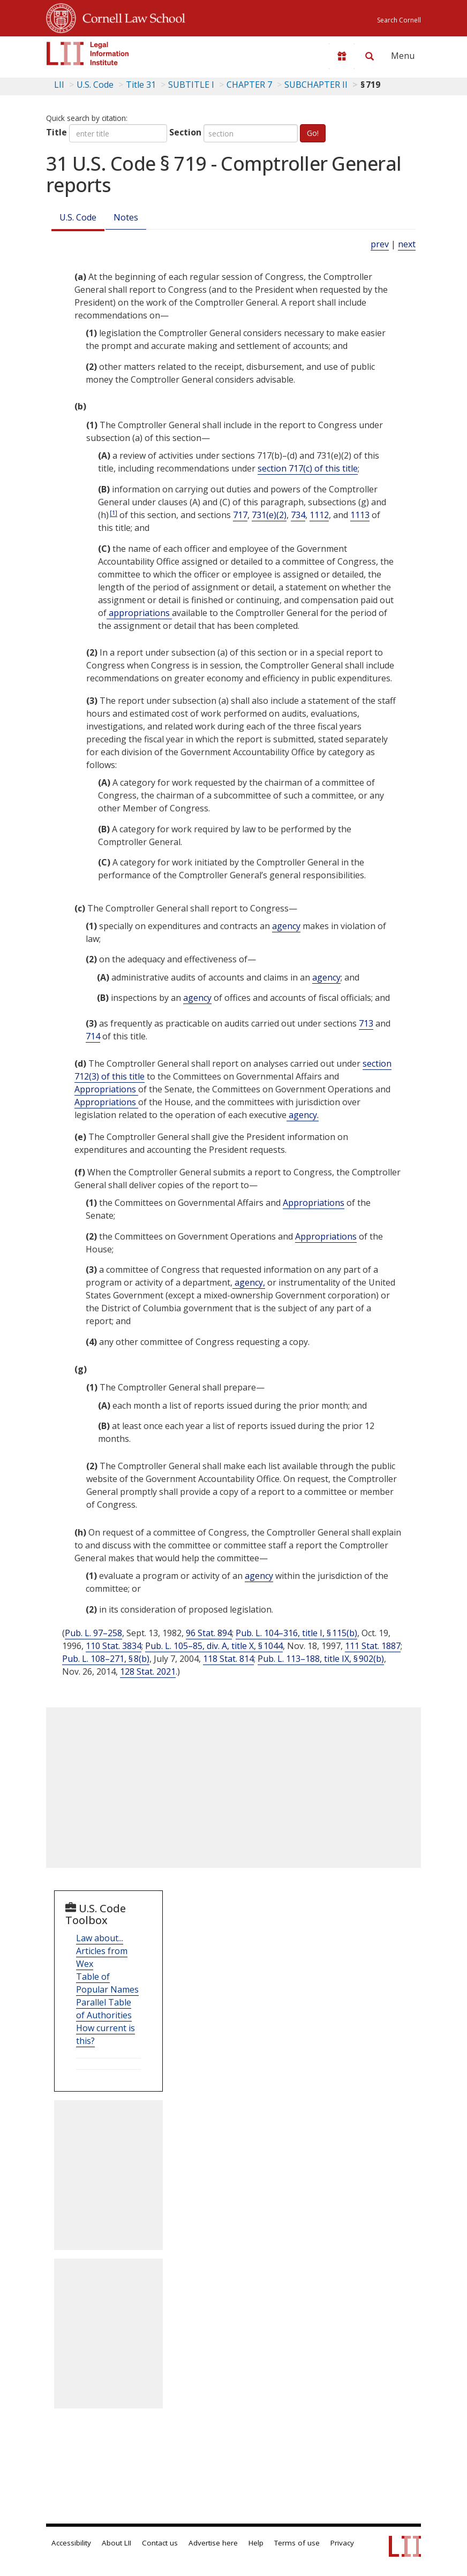 The height and width of the screenshot is (2576, 467). I want to click on [Search LII], so click(369, 56).